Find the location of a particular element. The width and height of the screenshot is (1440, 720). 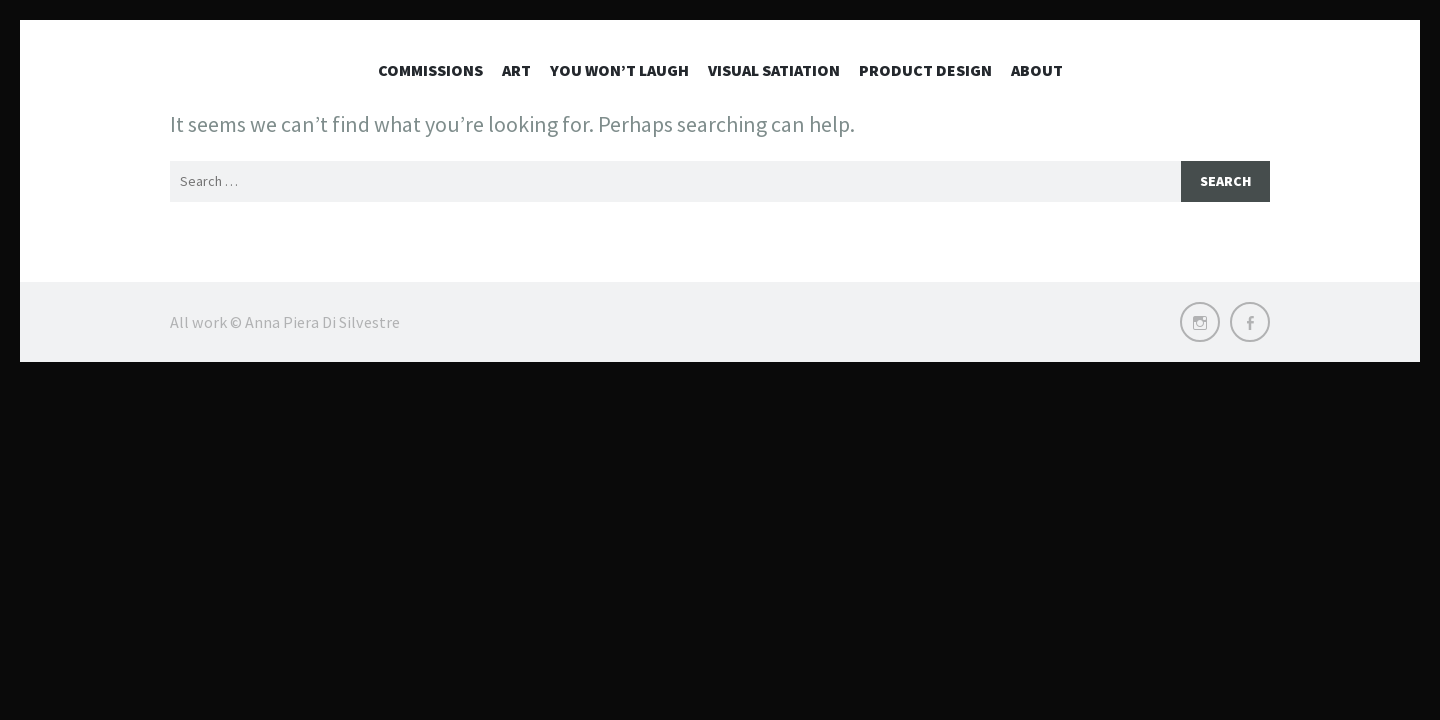

Commissions is located at coordinates (430, 70).